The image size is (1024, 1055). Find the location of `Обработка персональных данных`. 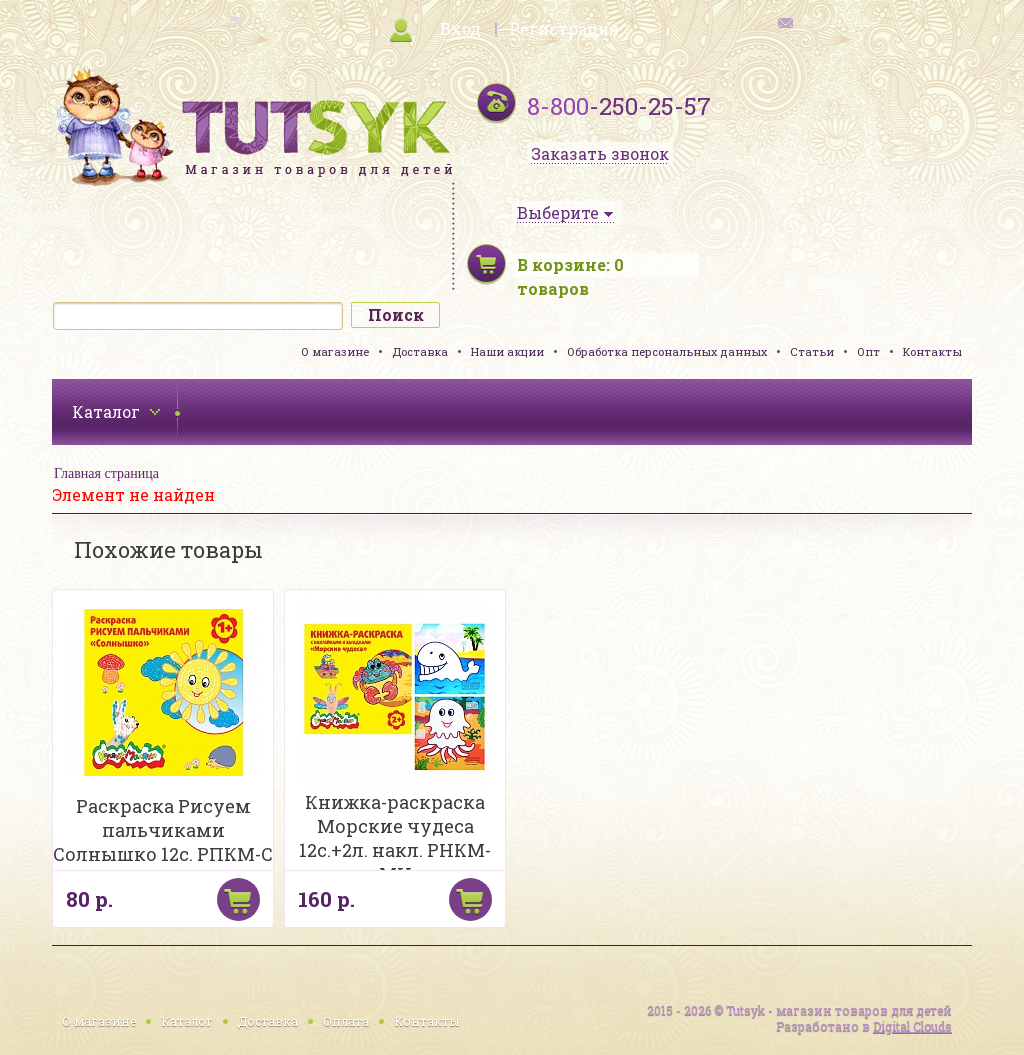

Обработка персональных данных is located at coordinates (667, 351).